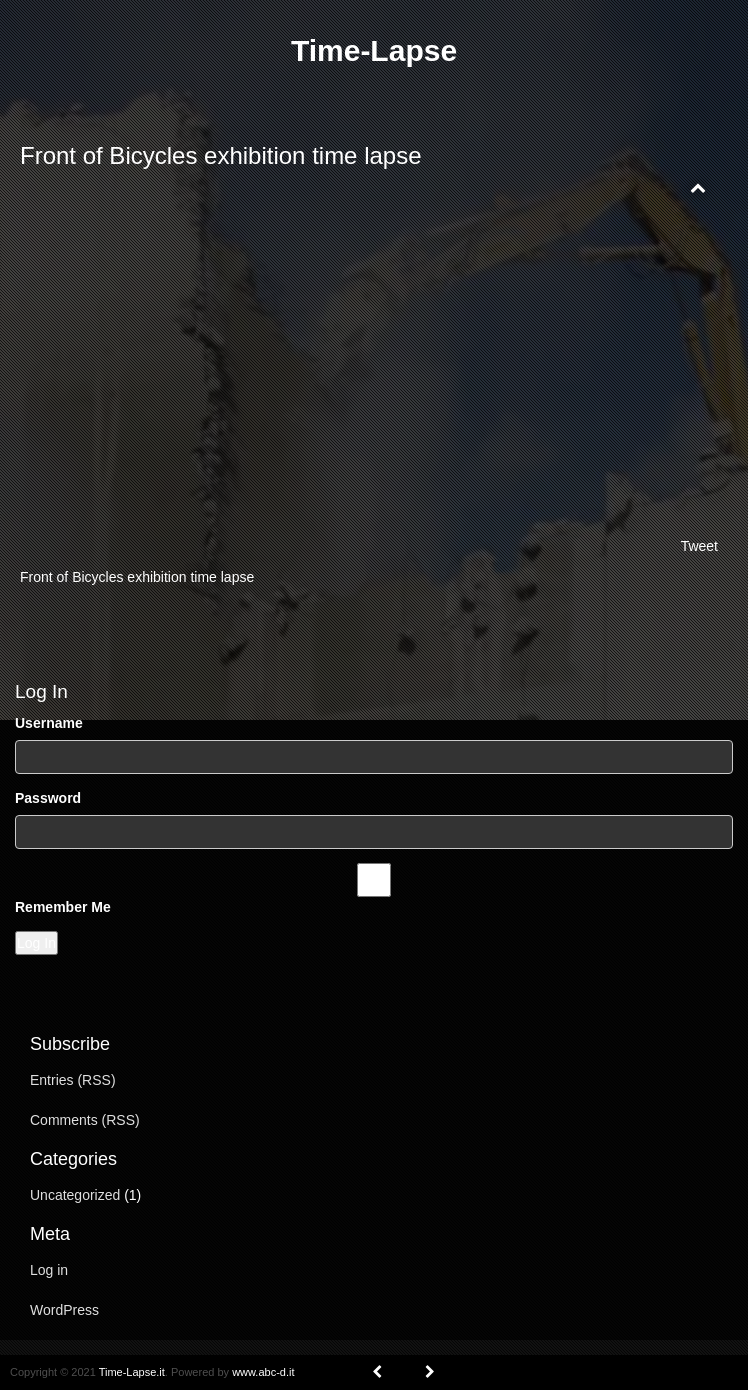  I want to click on Entries (RSS), so click(73, 1080).